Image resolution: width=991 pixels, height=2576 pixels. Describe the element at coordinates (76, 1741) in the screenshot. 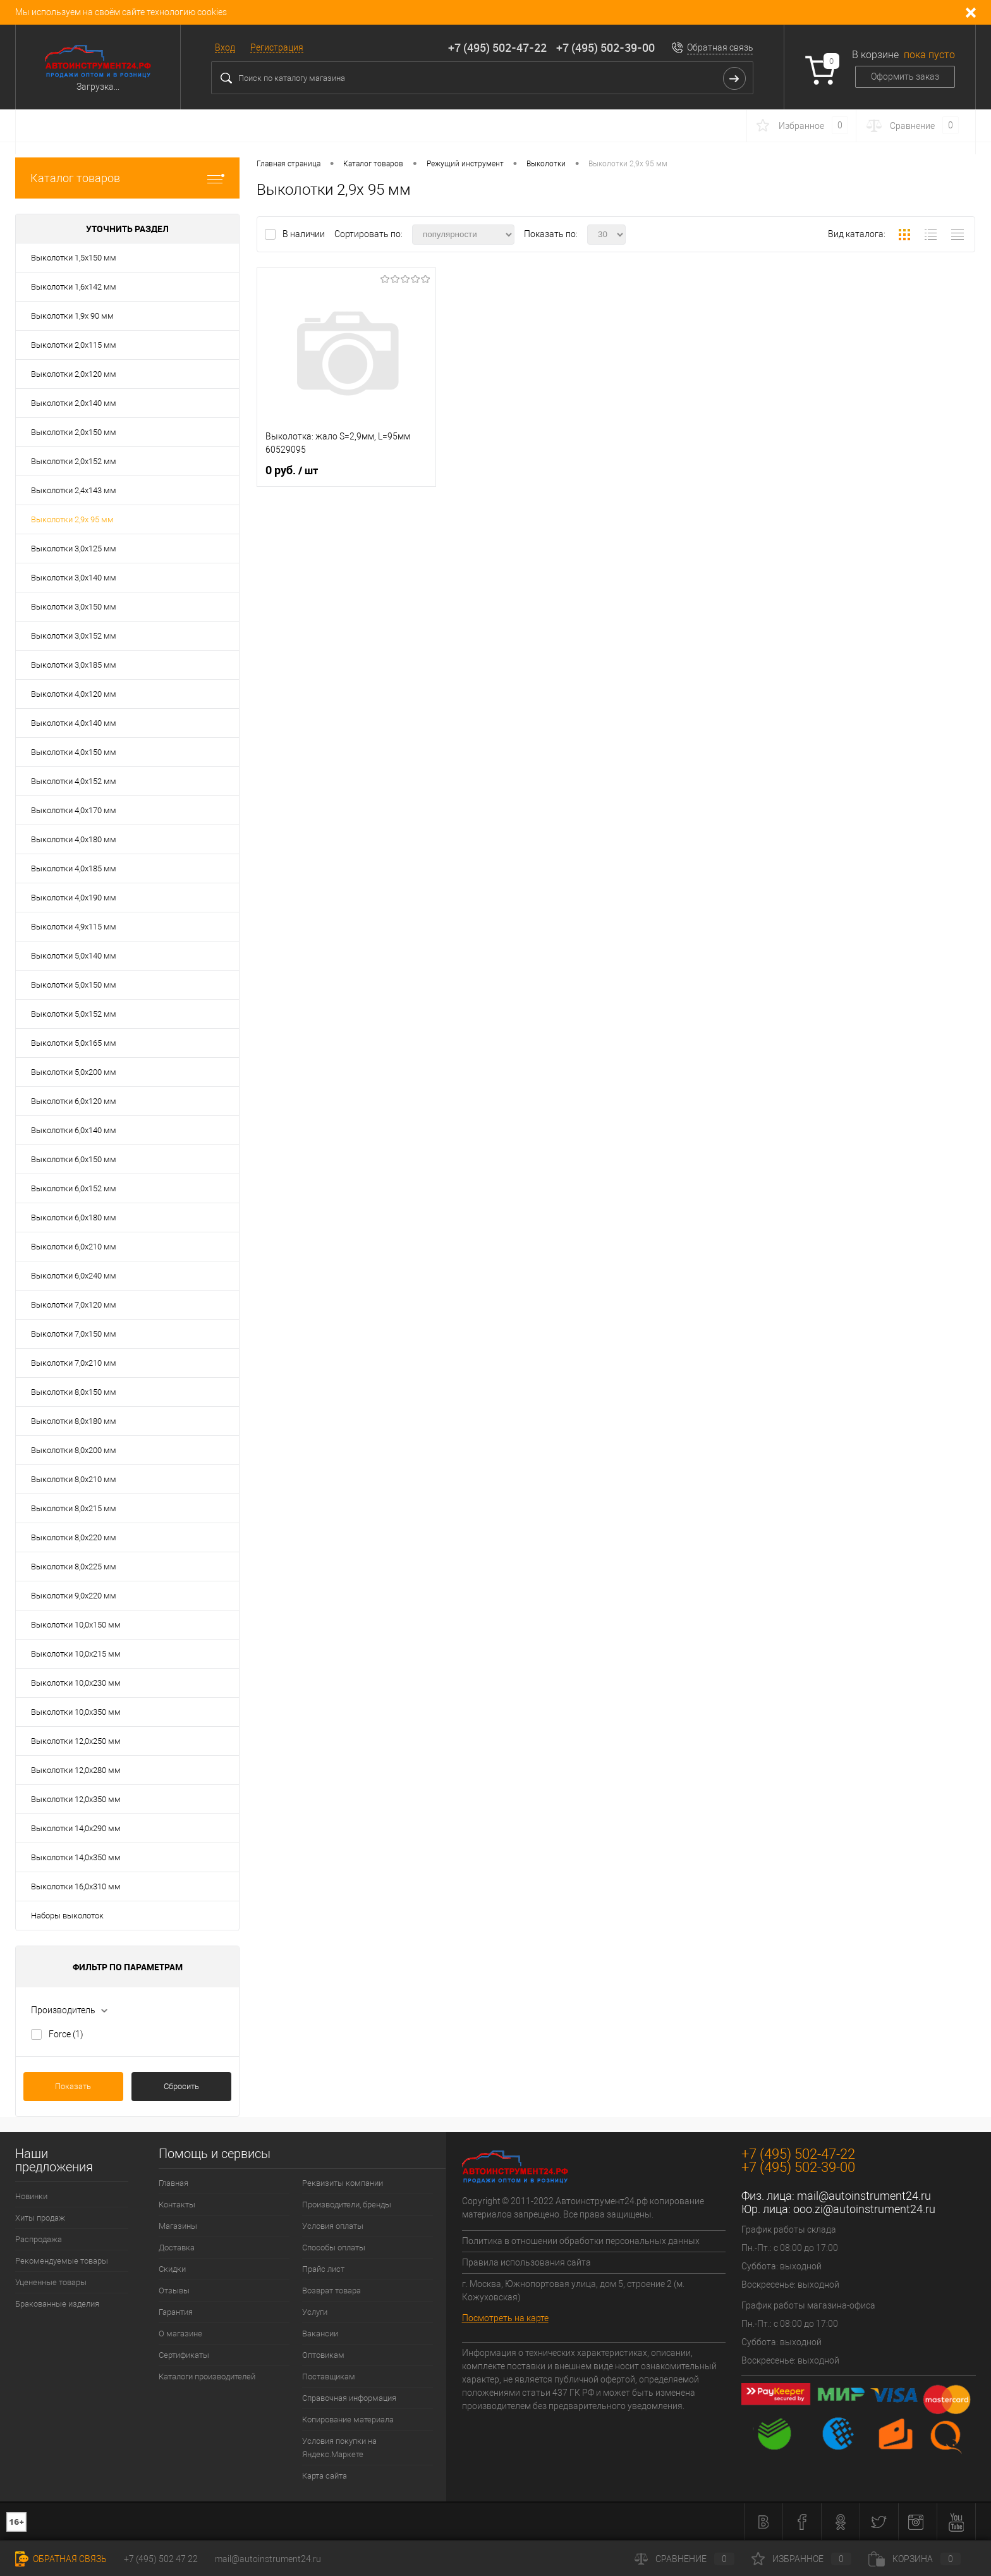

I see `Выколотки 12,0х250 мм` at that location.